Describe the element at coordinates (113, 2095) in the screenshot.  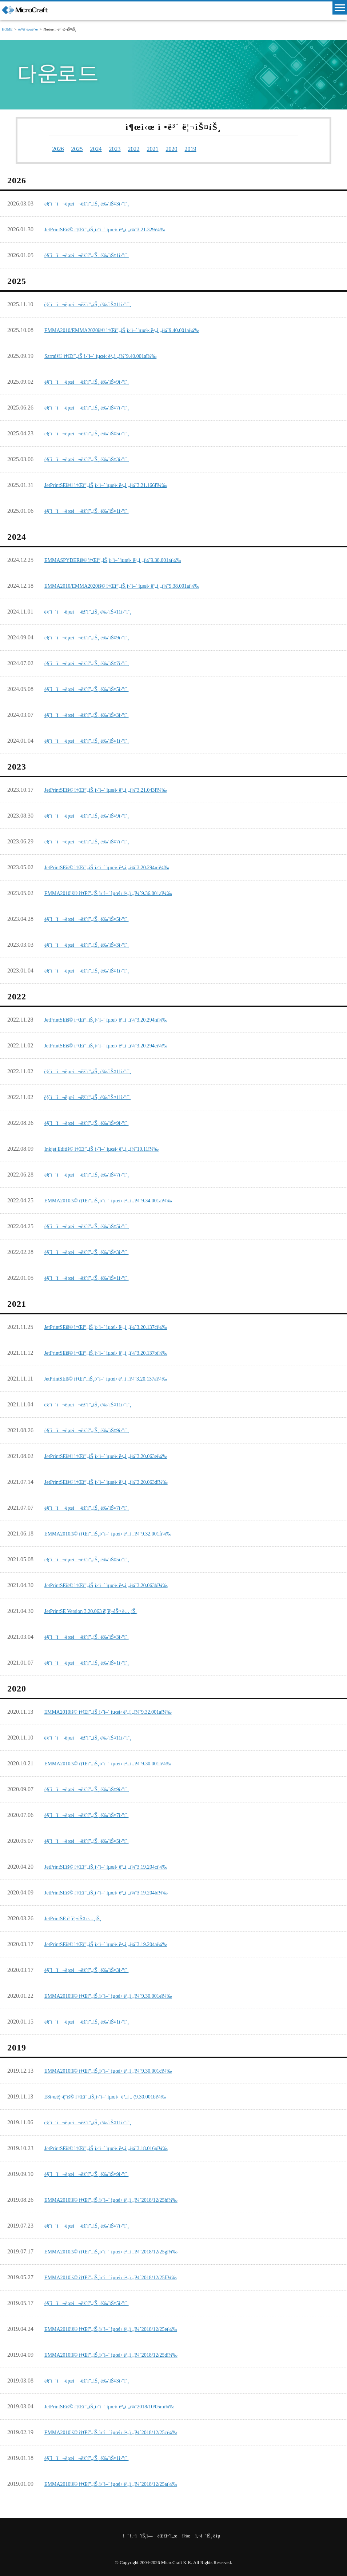
I see `E8ì‹œë¦¬ì¦ˆìš© ì†Œí”„íŠ¸ì›¨ì–´ ìµœì‹ ë²„ì „ (9.30.001bï¼‰` at that location.